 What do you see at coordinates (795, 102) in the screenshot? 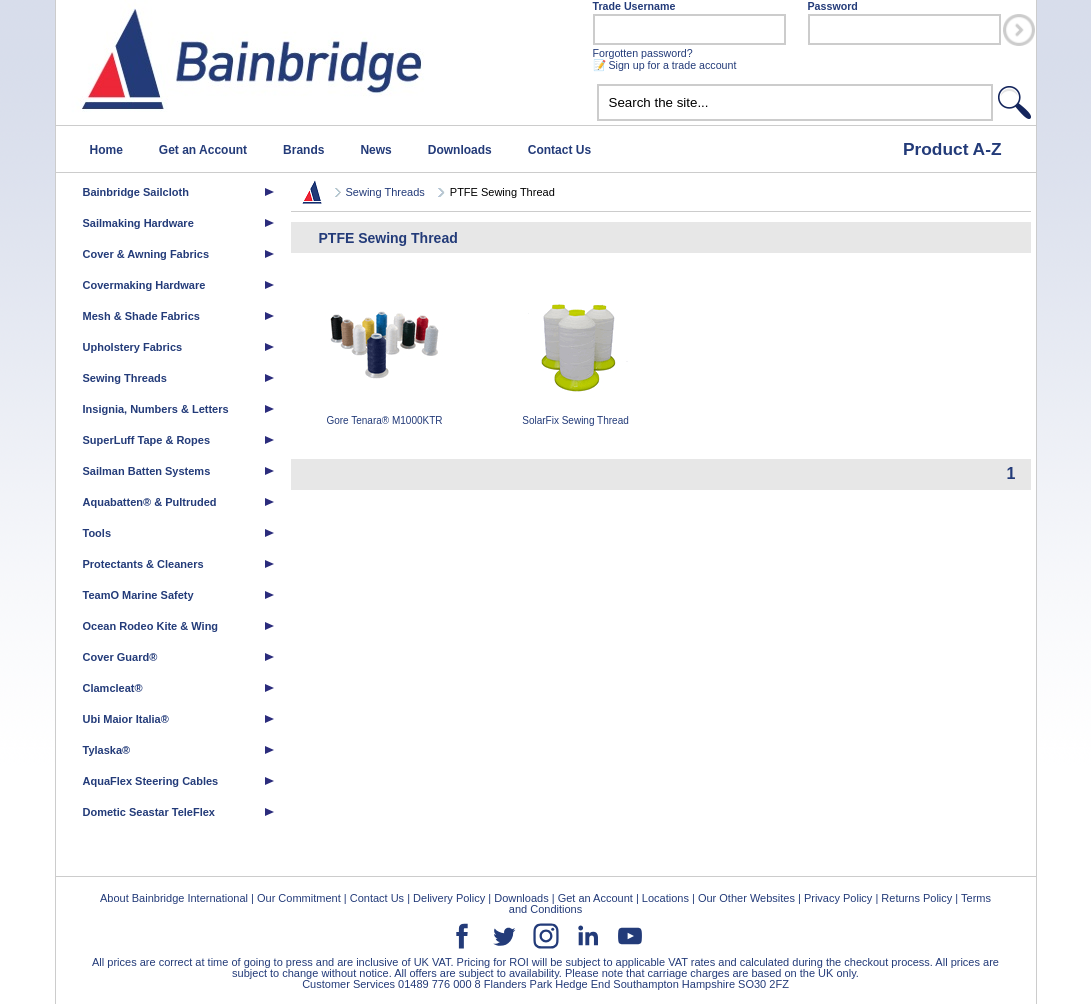
I see `[textbox]` at bounding box center [795, 102].